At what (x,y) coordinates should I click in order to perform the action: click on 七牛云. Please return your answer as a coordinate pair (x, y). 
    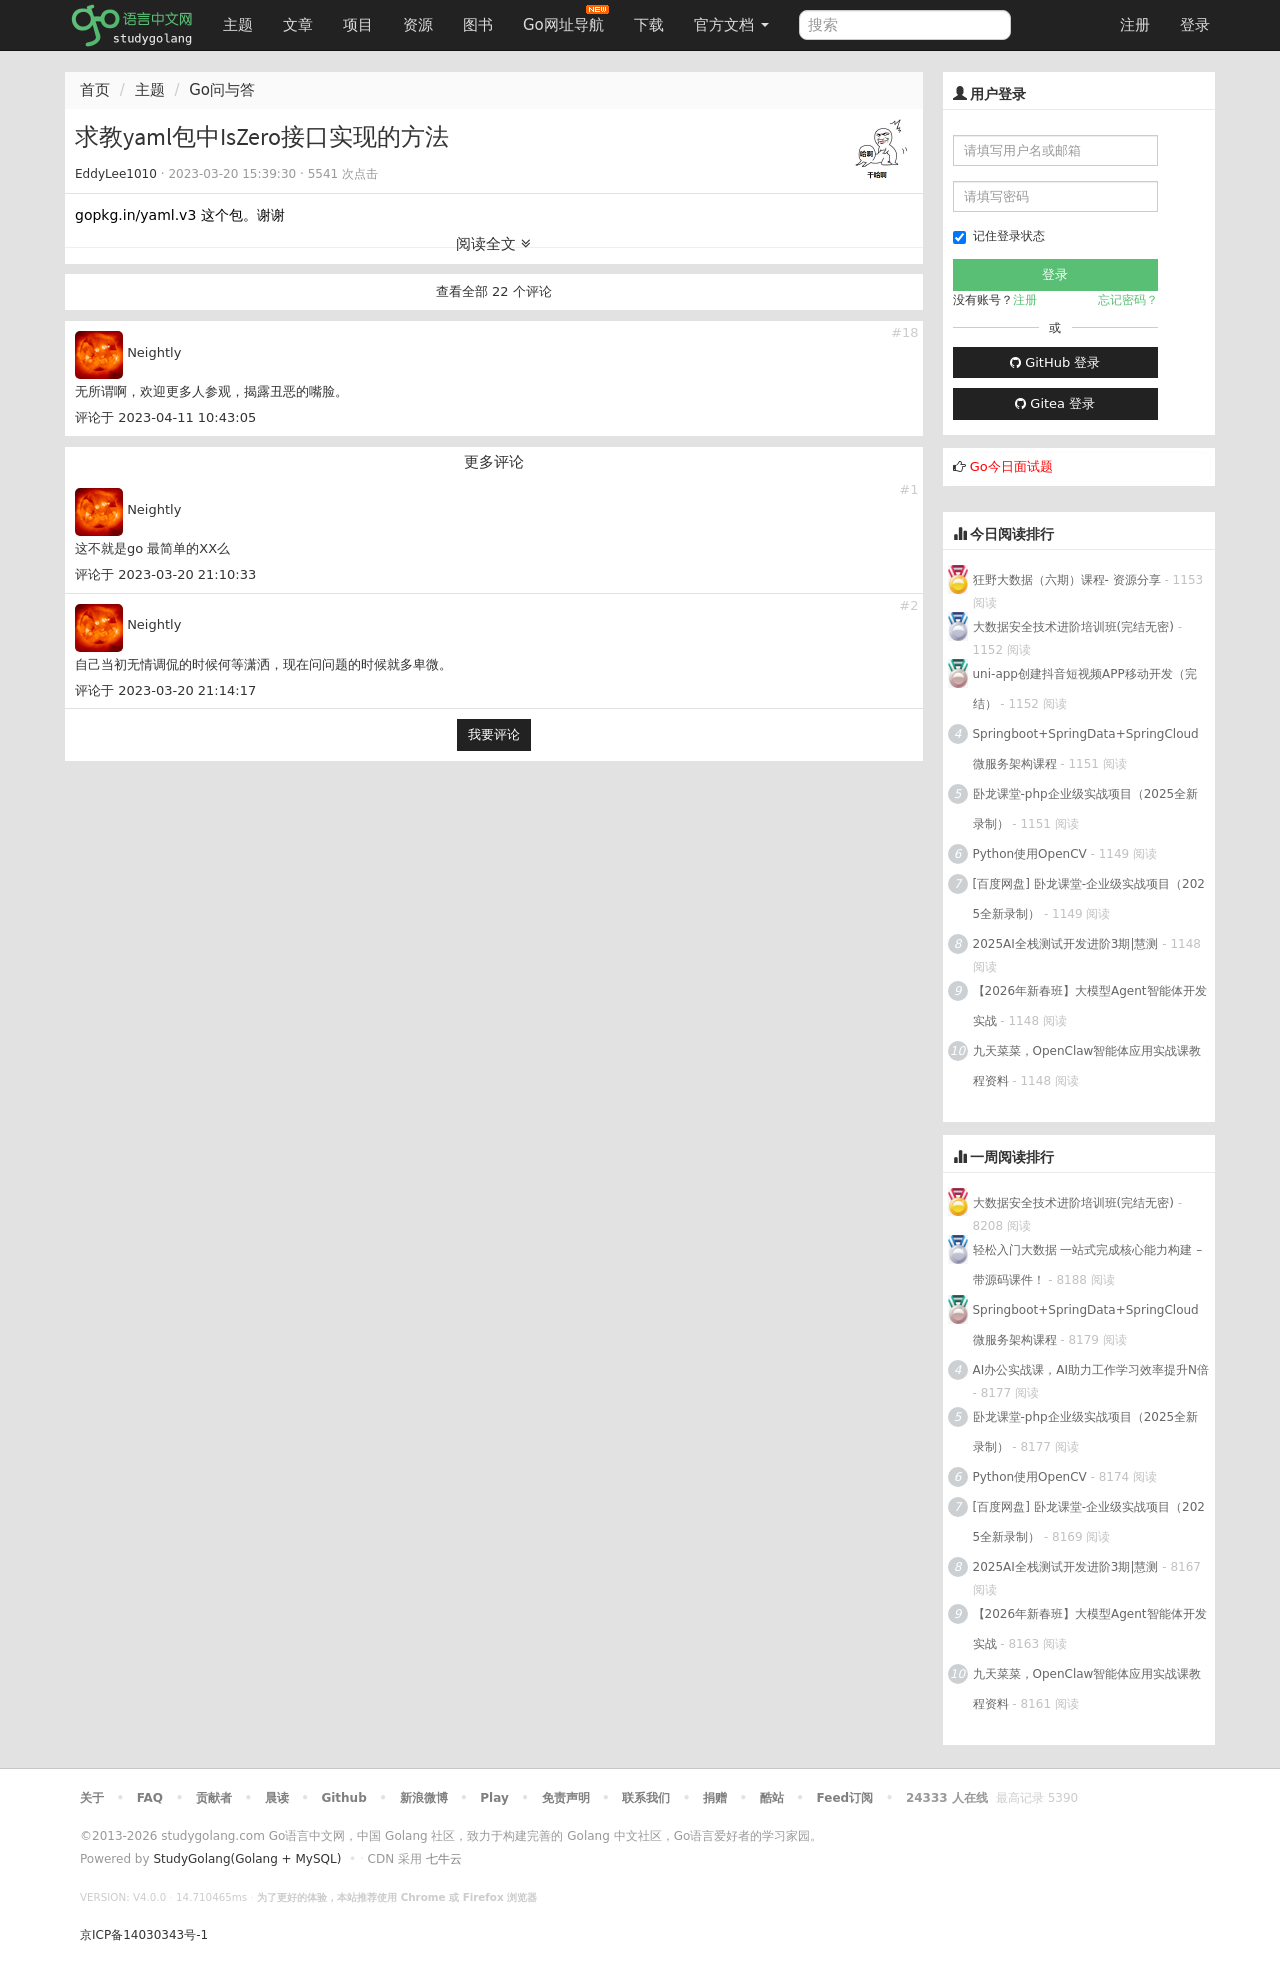
    Looking at the image, I should click on (444, 1859).